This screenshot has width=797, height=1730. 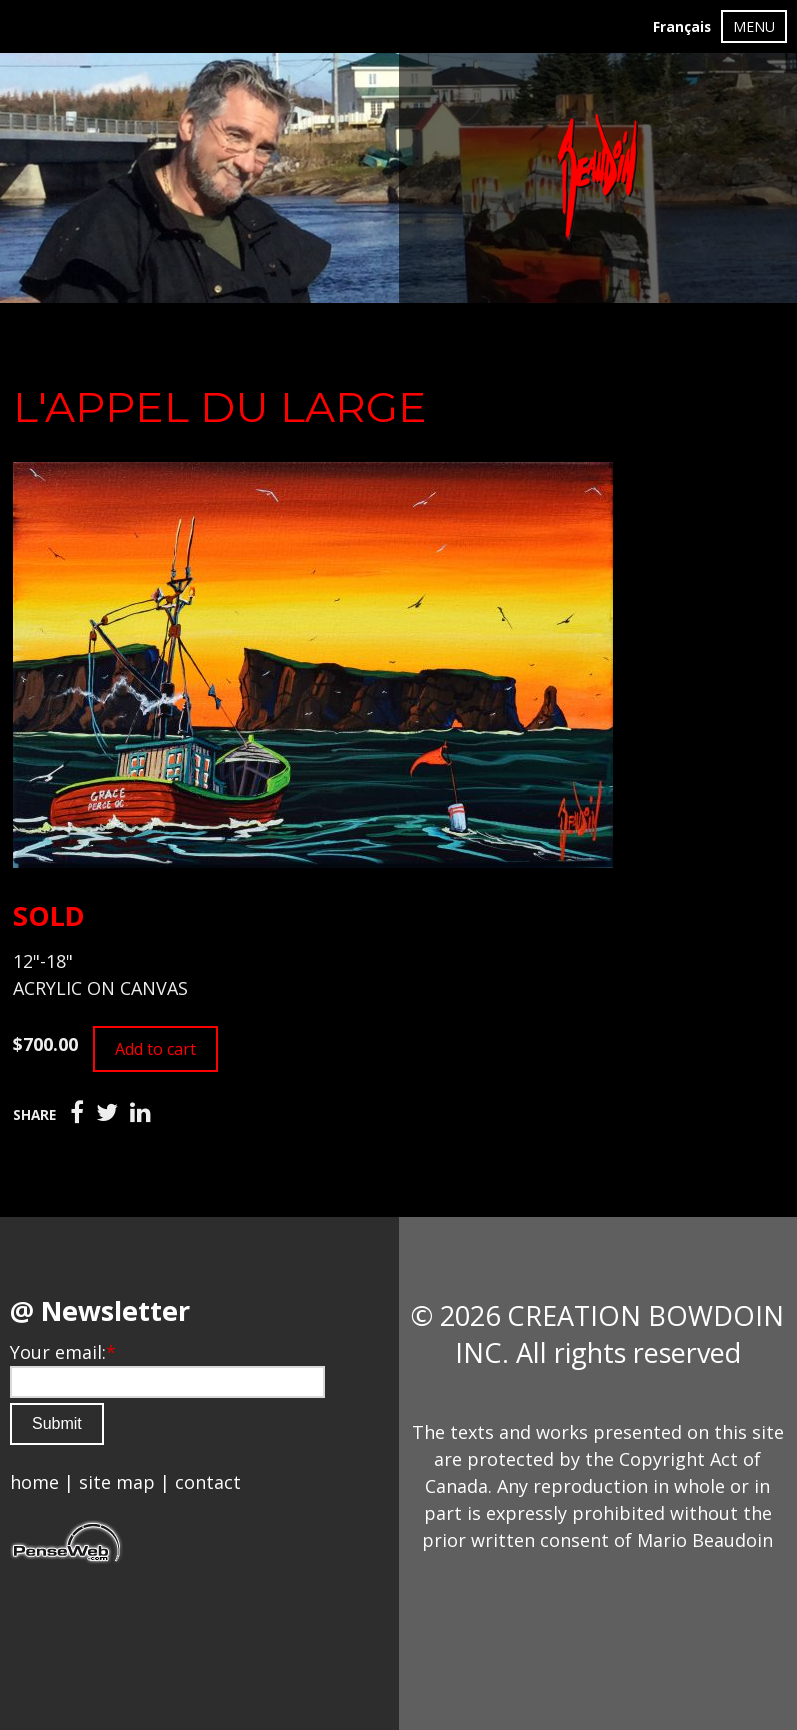 What do you see at coordinates (117, 1482) in the screenshot?
I see `site map` at bounding box center [117, 1482].